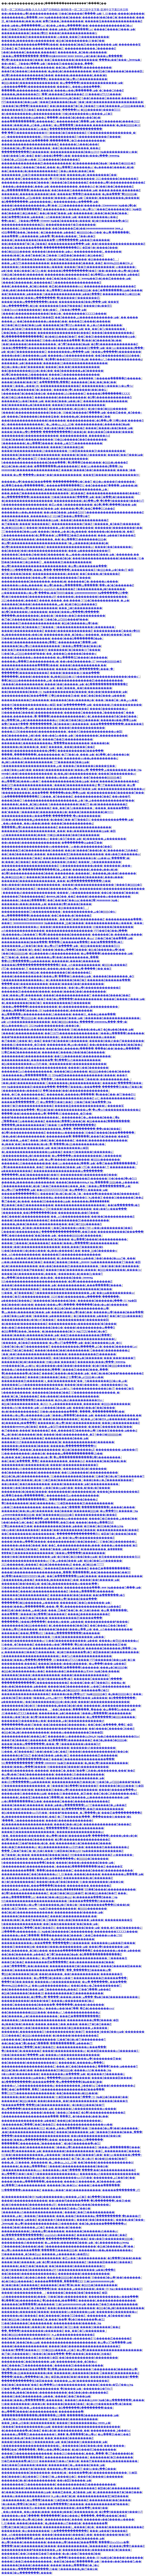 Image resolution: width=147 pixels, height=2576 pixels. What do you see at coordinates (89, 266) in the screenshot?
I see `����ëƬ��Ʒһ����������` at bounding box center [89, 266].